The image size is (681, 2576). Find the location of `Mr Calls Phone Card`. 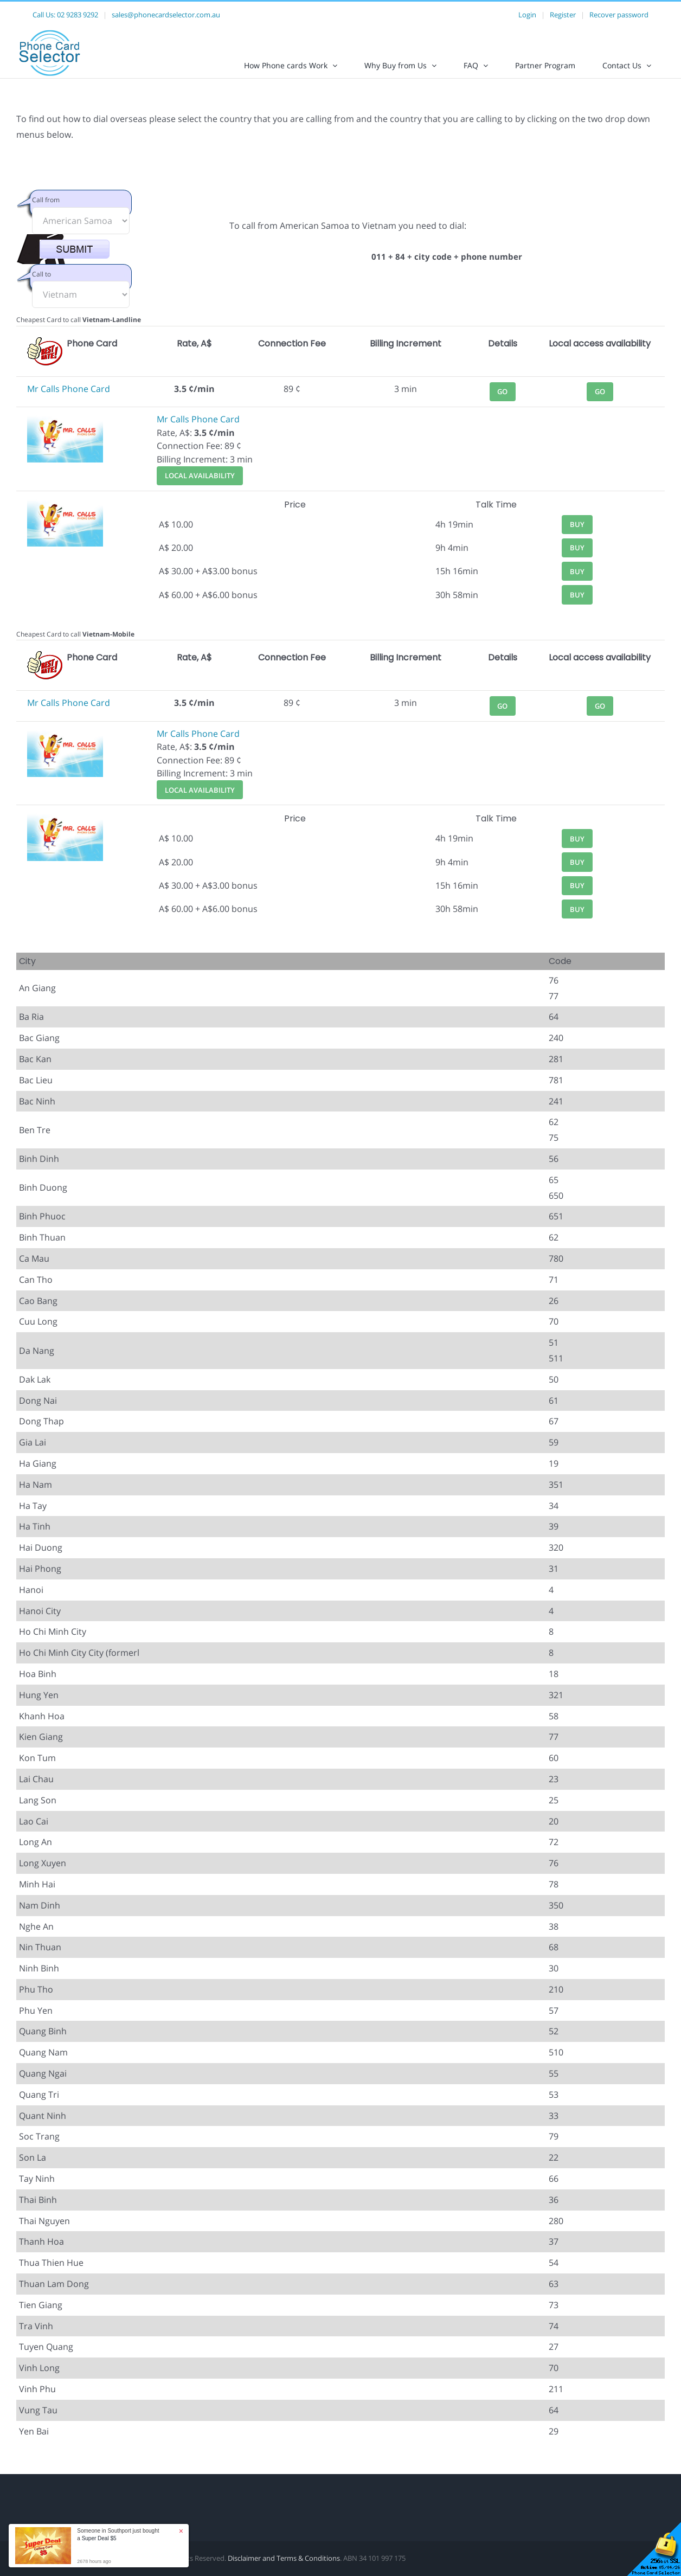

Mr Calls Phone Card is located at coordinates (68, 398).